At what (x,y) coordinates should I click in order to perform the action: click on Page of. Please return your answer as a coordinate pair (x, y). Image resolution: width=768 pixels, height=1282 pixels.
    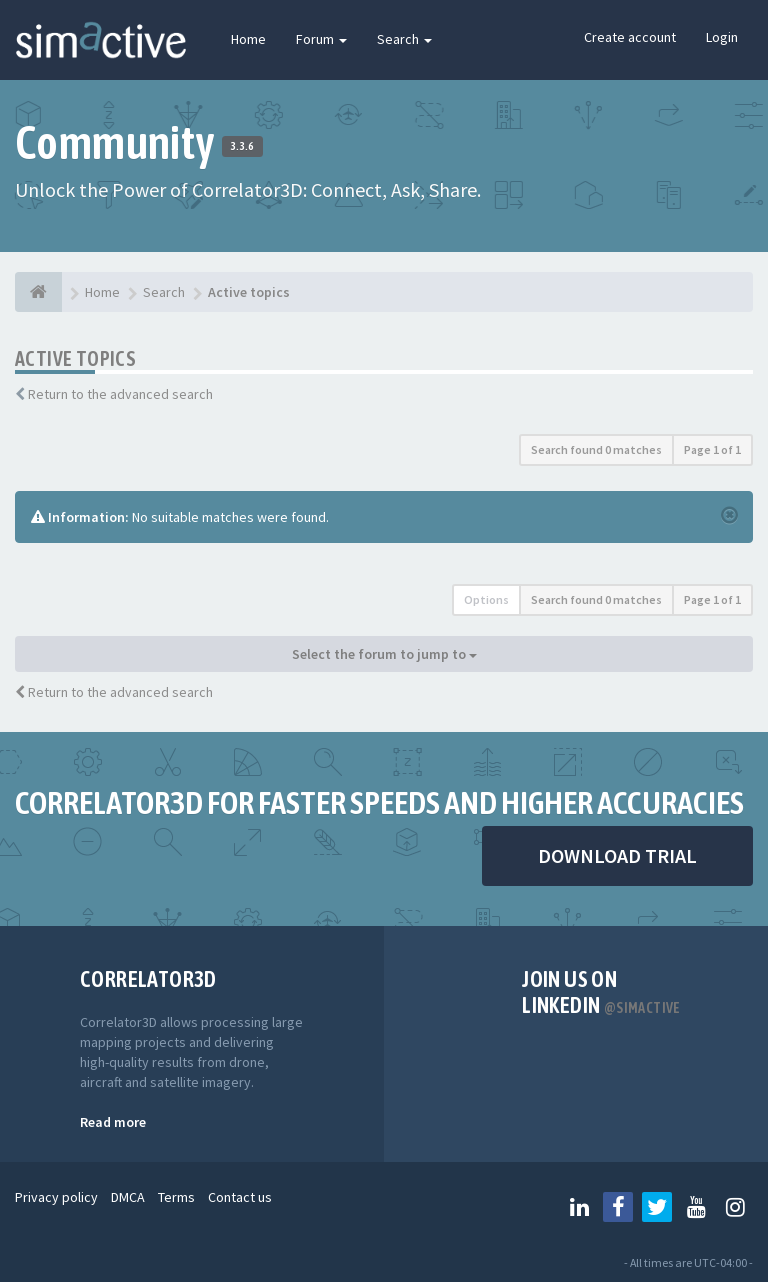
    Looking at the image, I should click on (712, 449).